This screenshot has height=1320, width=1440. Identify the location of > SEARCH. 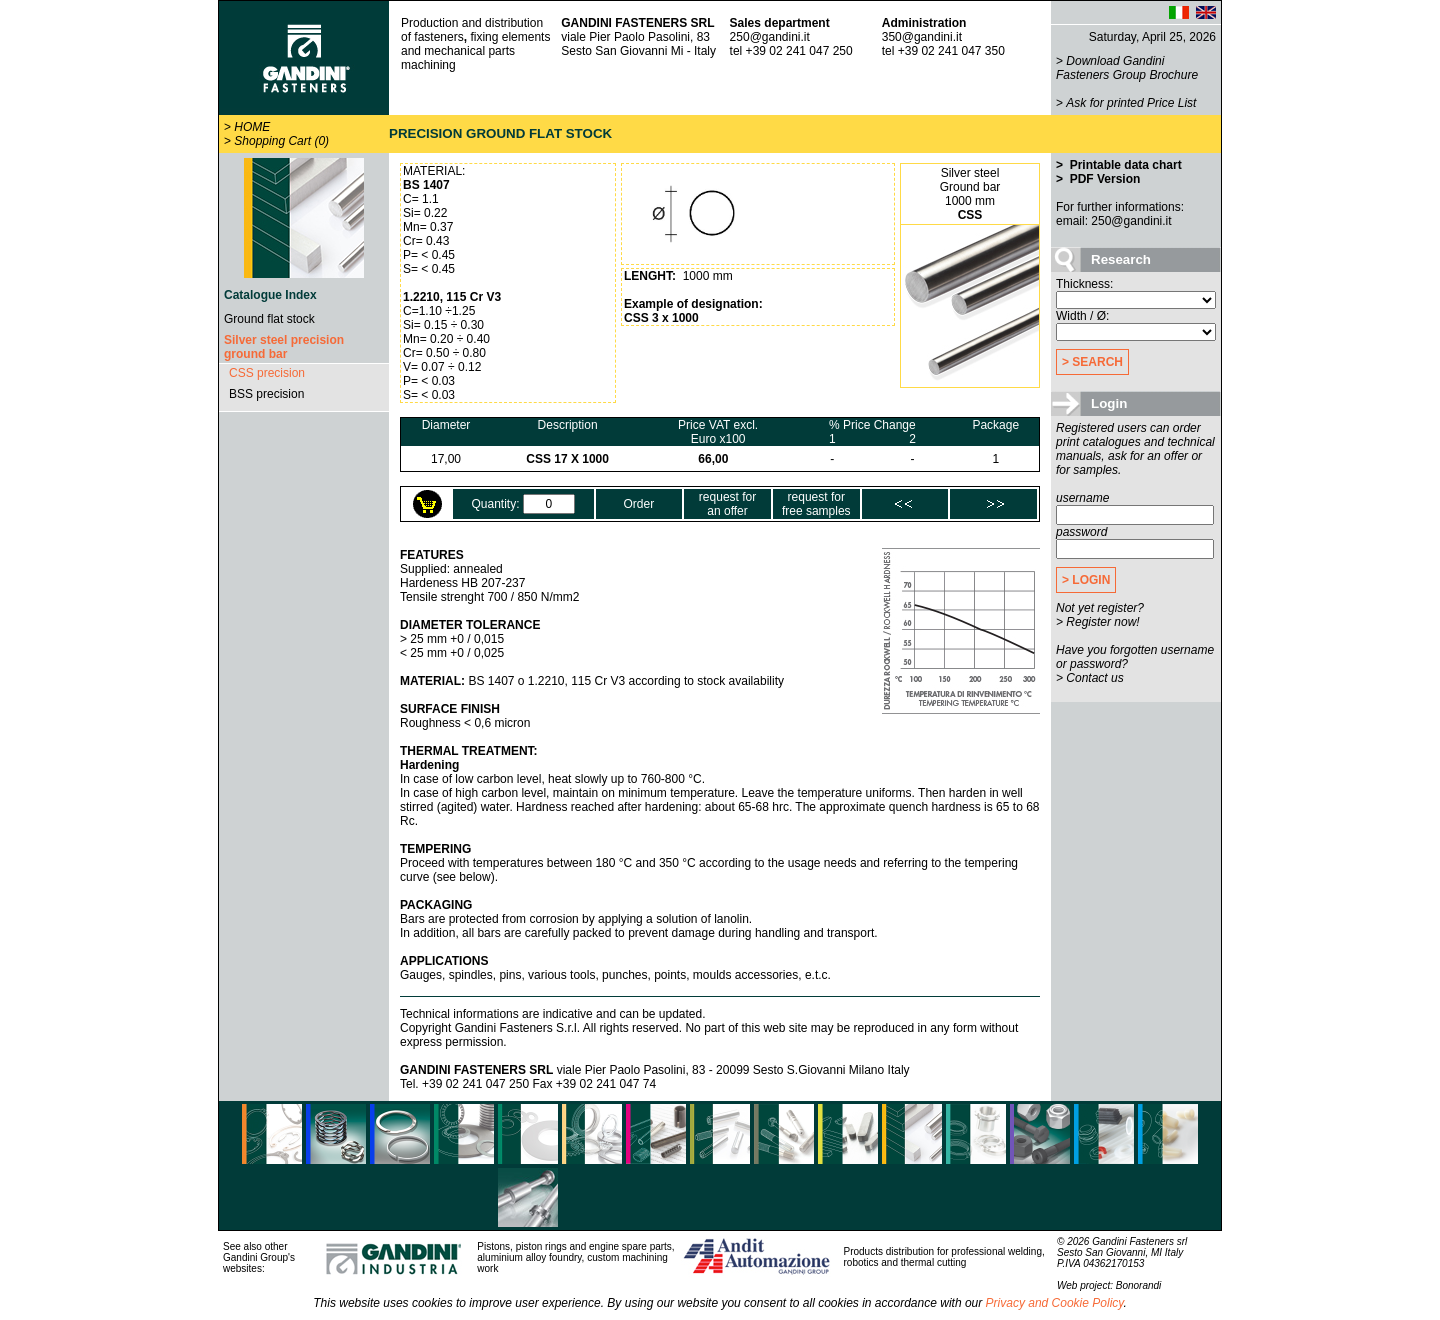
(1092, 362).